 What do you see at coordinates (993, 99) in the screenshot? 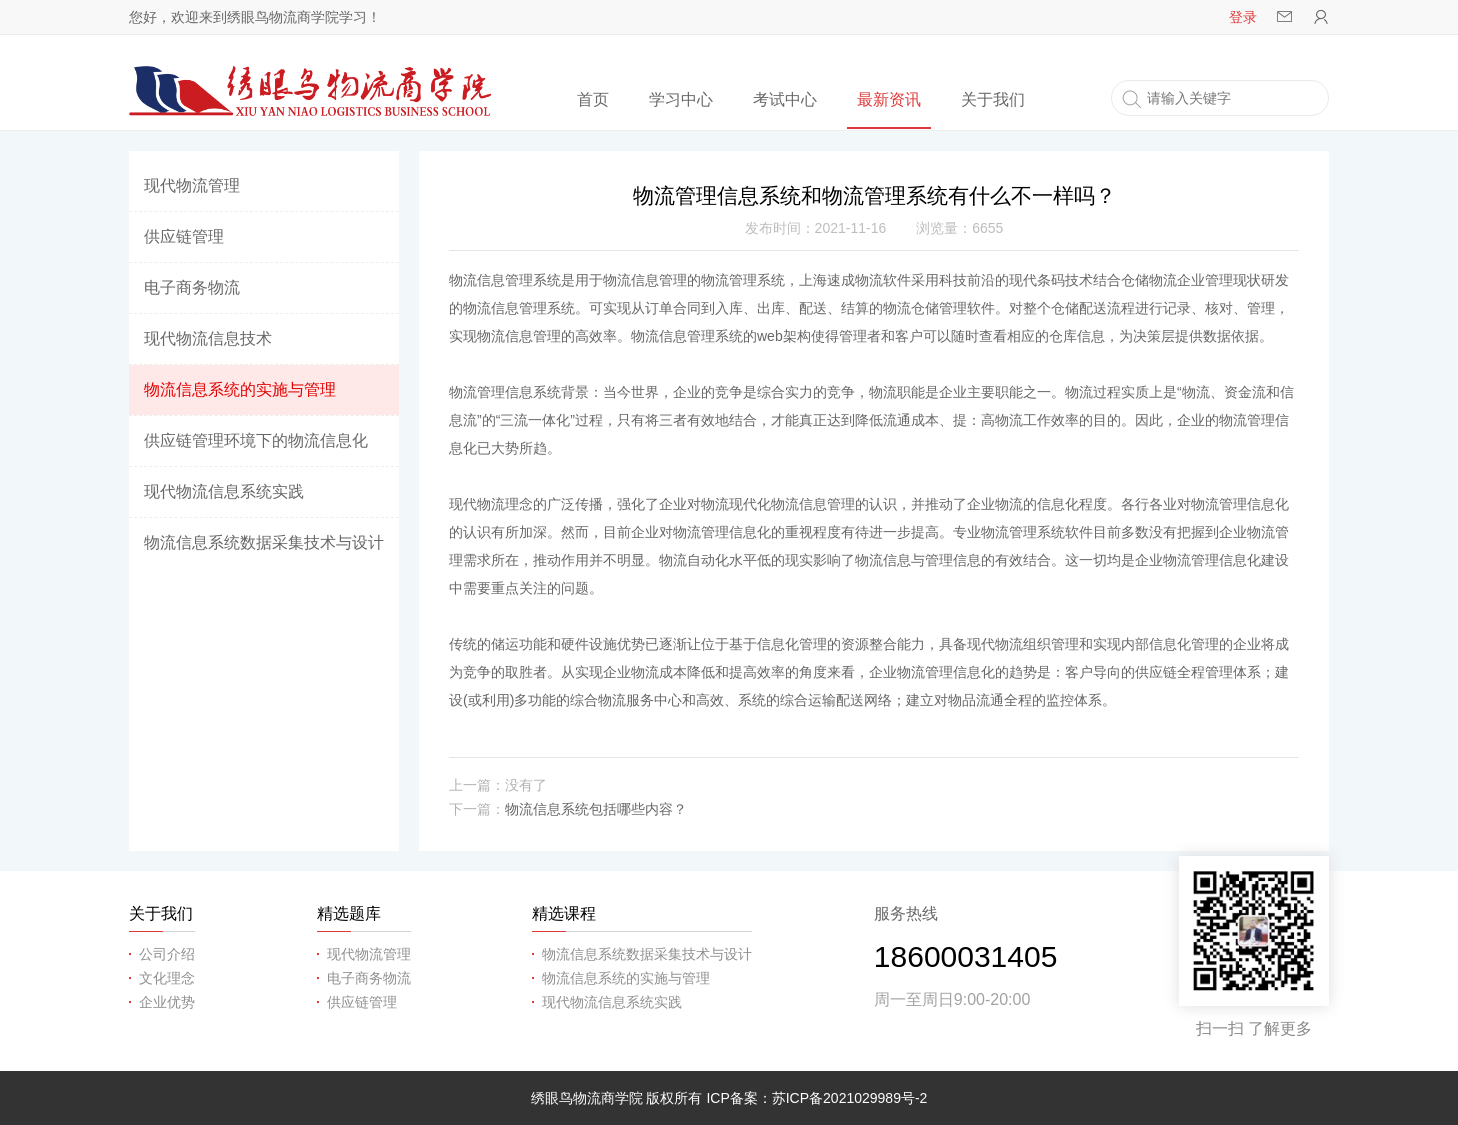
I see `关于我们` at bounding box center [993, 99].